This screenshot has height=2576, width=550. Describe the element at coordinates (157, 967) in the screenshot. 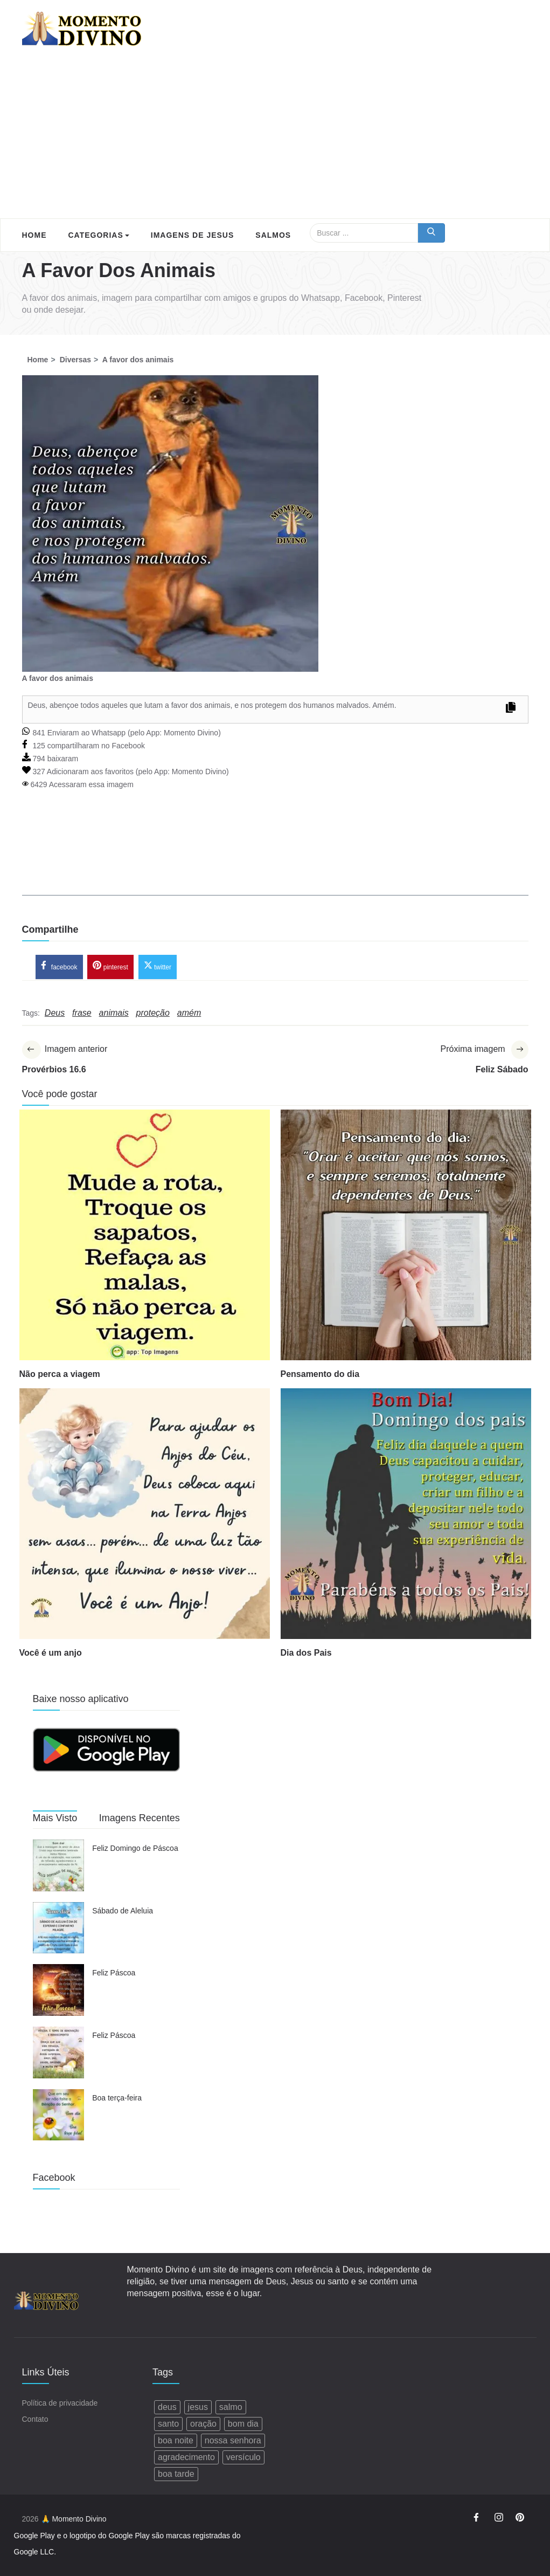

I see `twitter` at that location.